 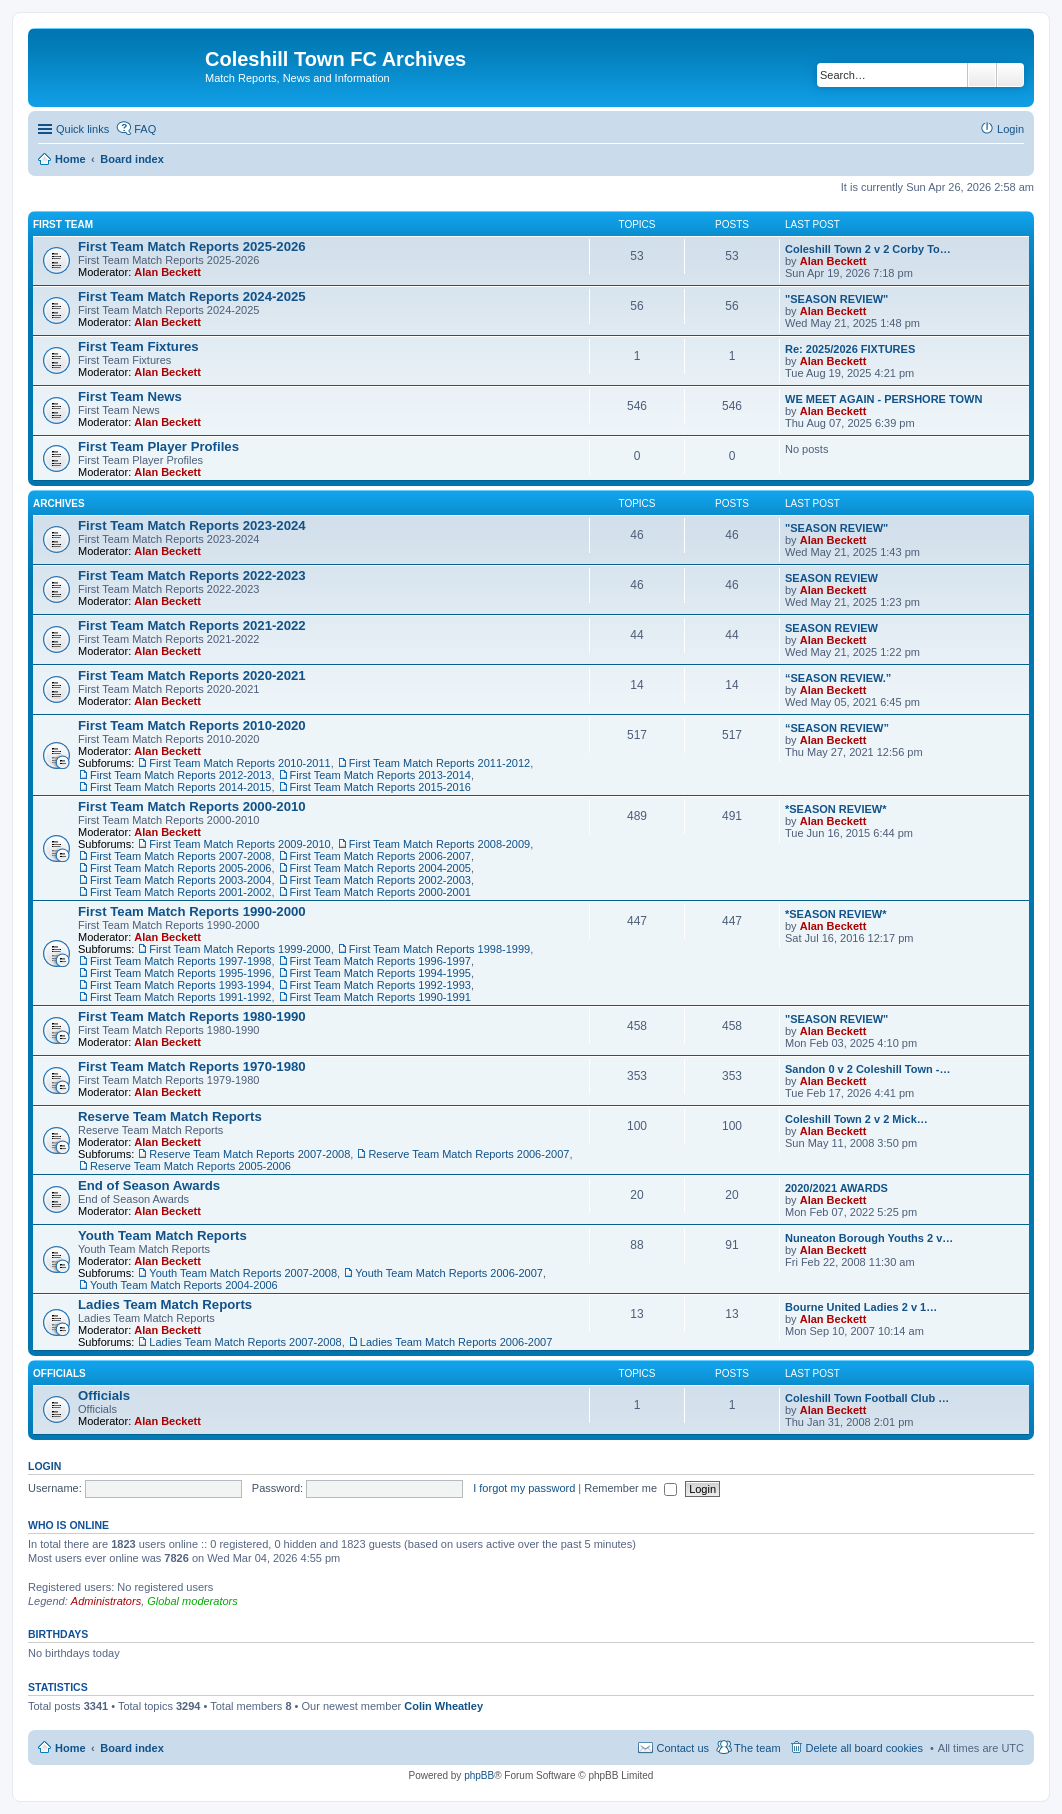 I want to click on First Team Match Reports 2010-2011, so click(x=239, y=763).